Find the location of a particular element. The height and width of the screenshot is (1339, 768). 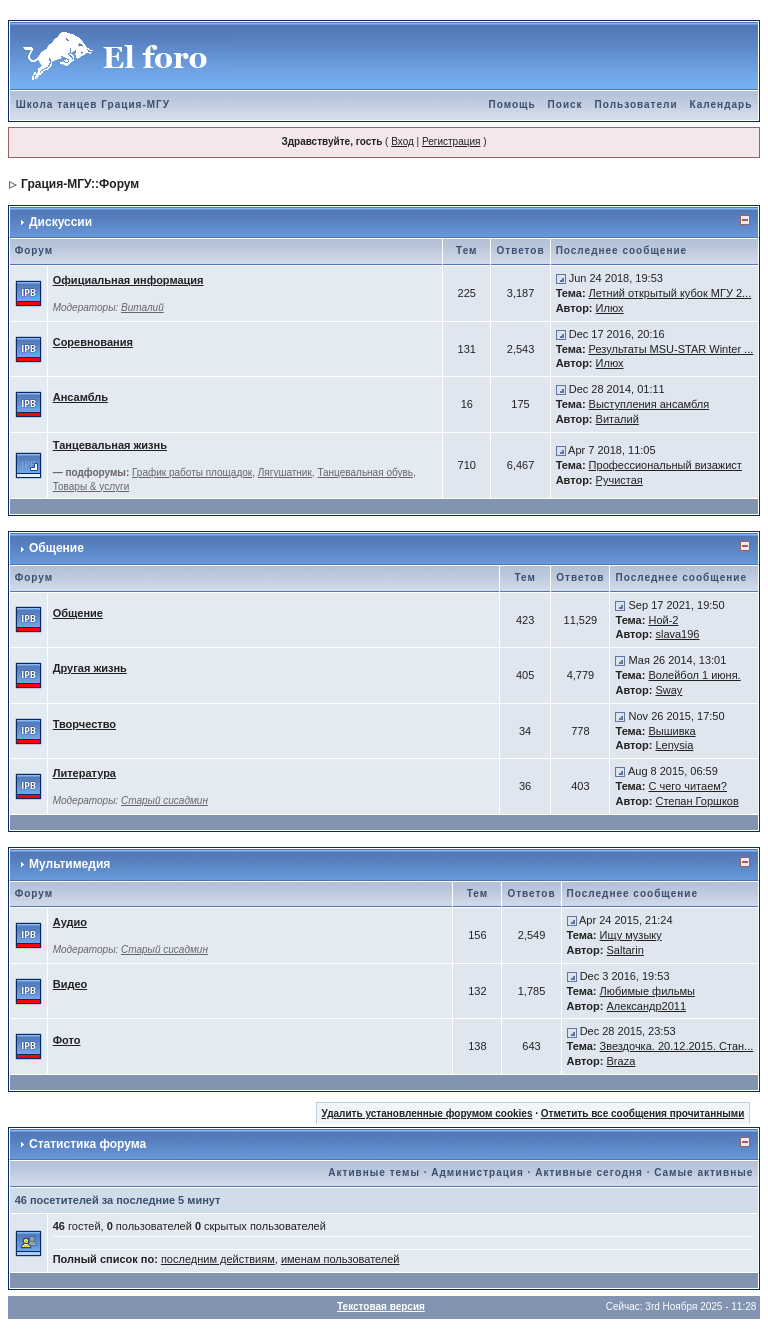

Sway is located at coordinates (668, 690).